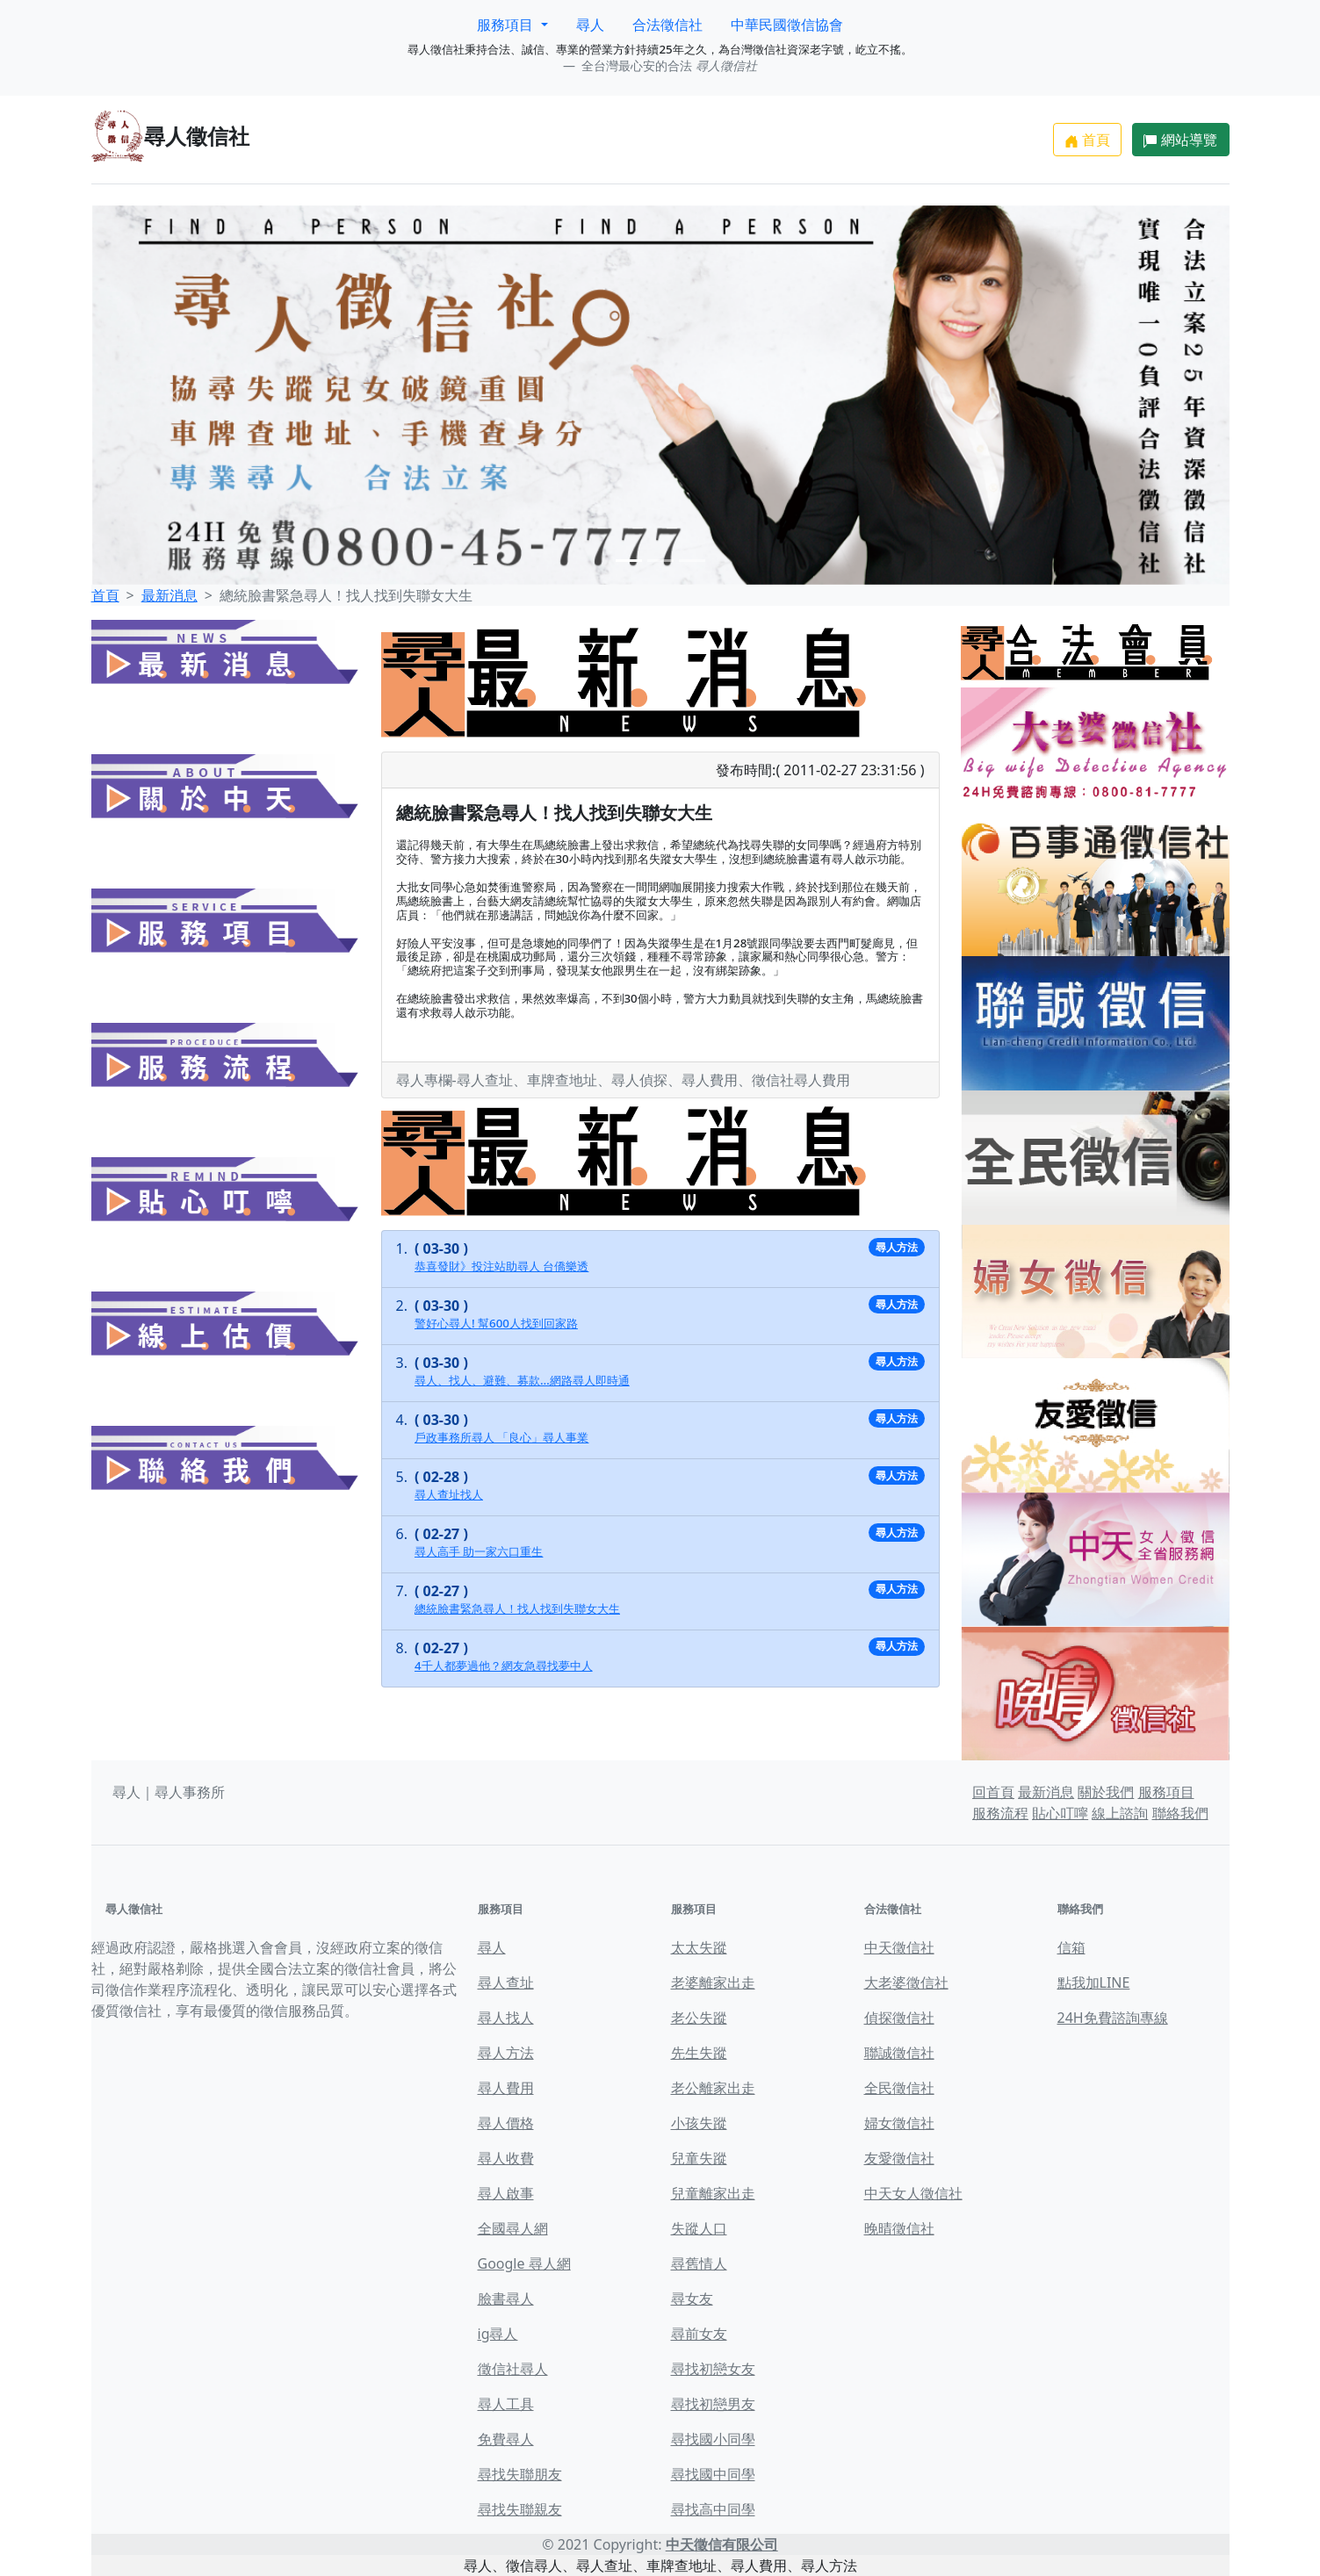  Describe the element at coordinates (1093, 1982) in the screenshot. I see `點我加LINE` at that location.